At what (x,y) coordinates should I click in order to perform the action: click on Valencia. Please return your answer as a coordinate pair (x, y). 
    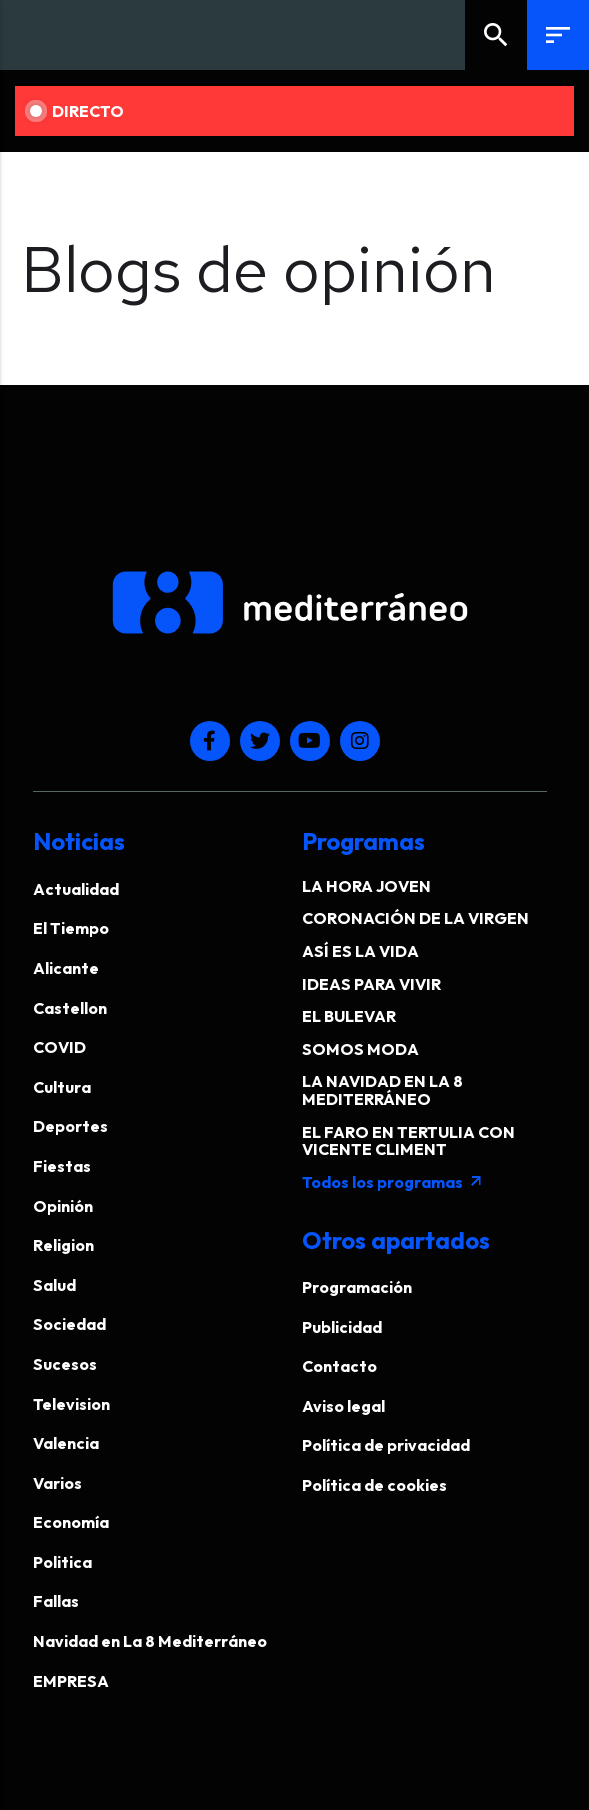
    Looking at the image, I should click on (66, 1443).